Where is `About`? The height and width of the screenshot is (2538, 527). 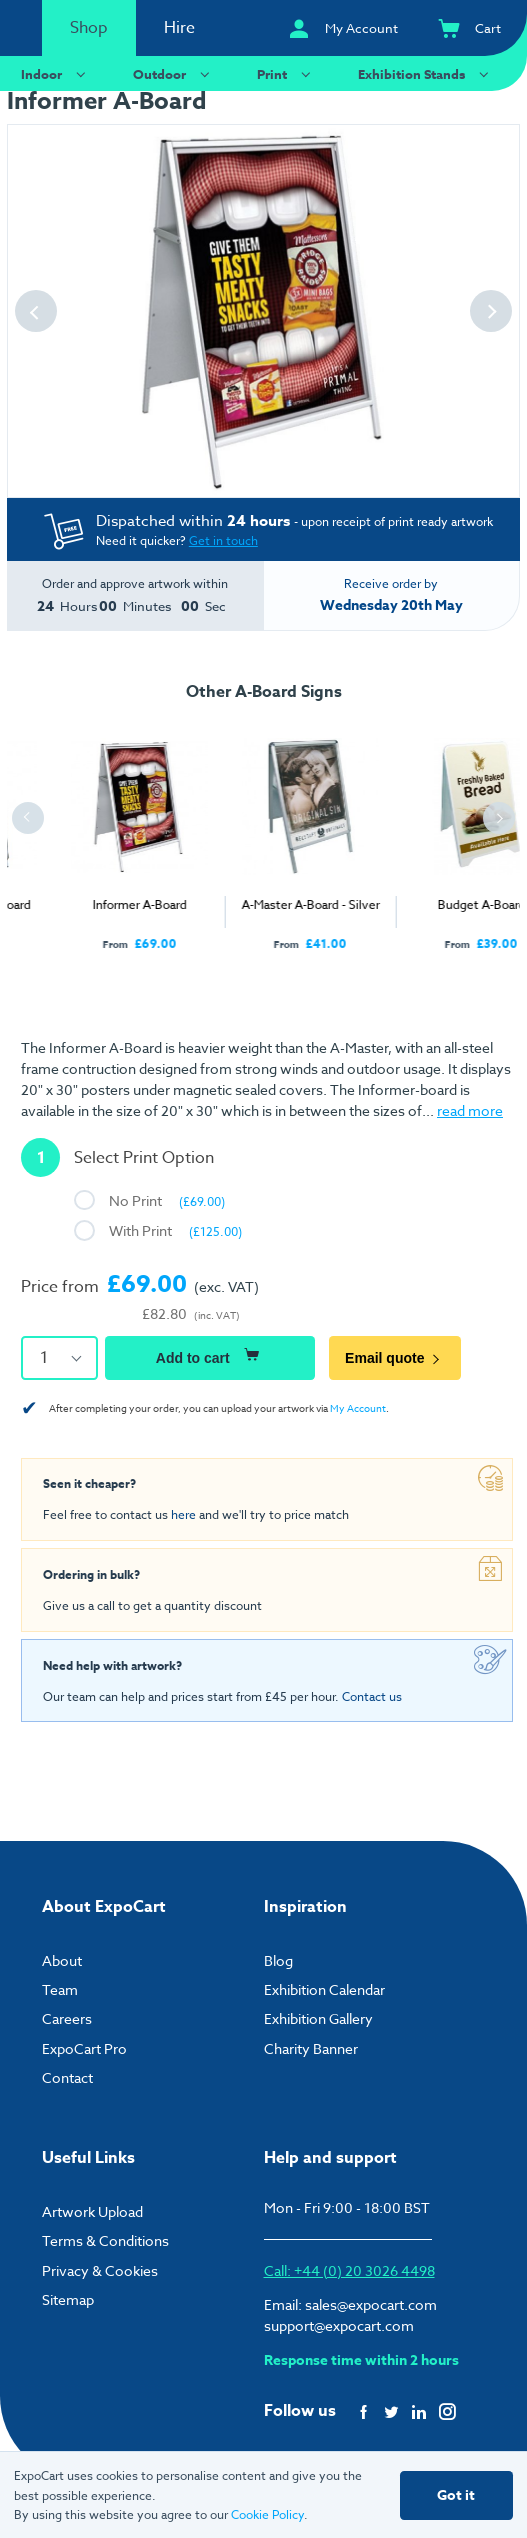 About is located at coordinates (62, 1960).